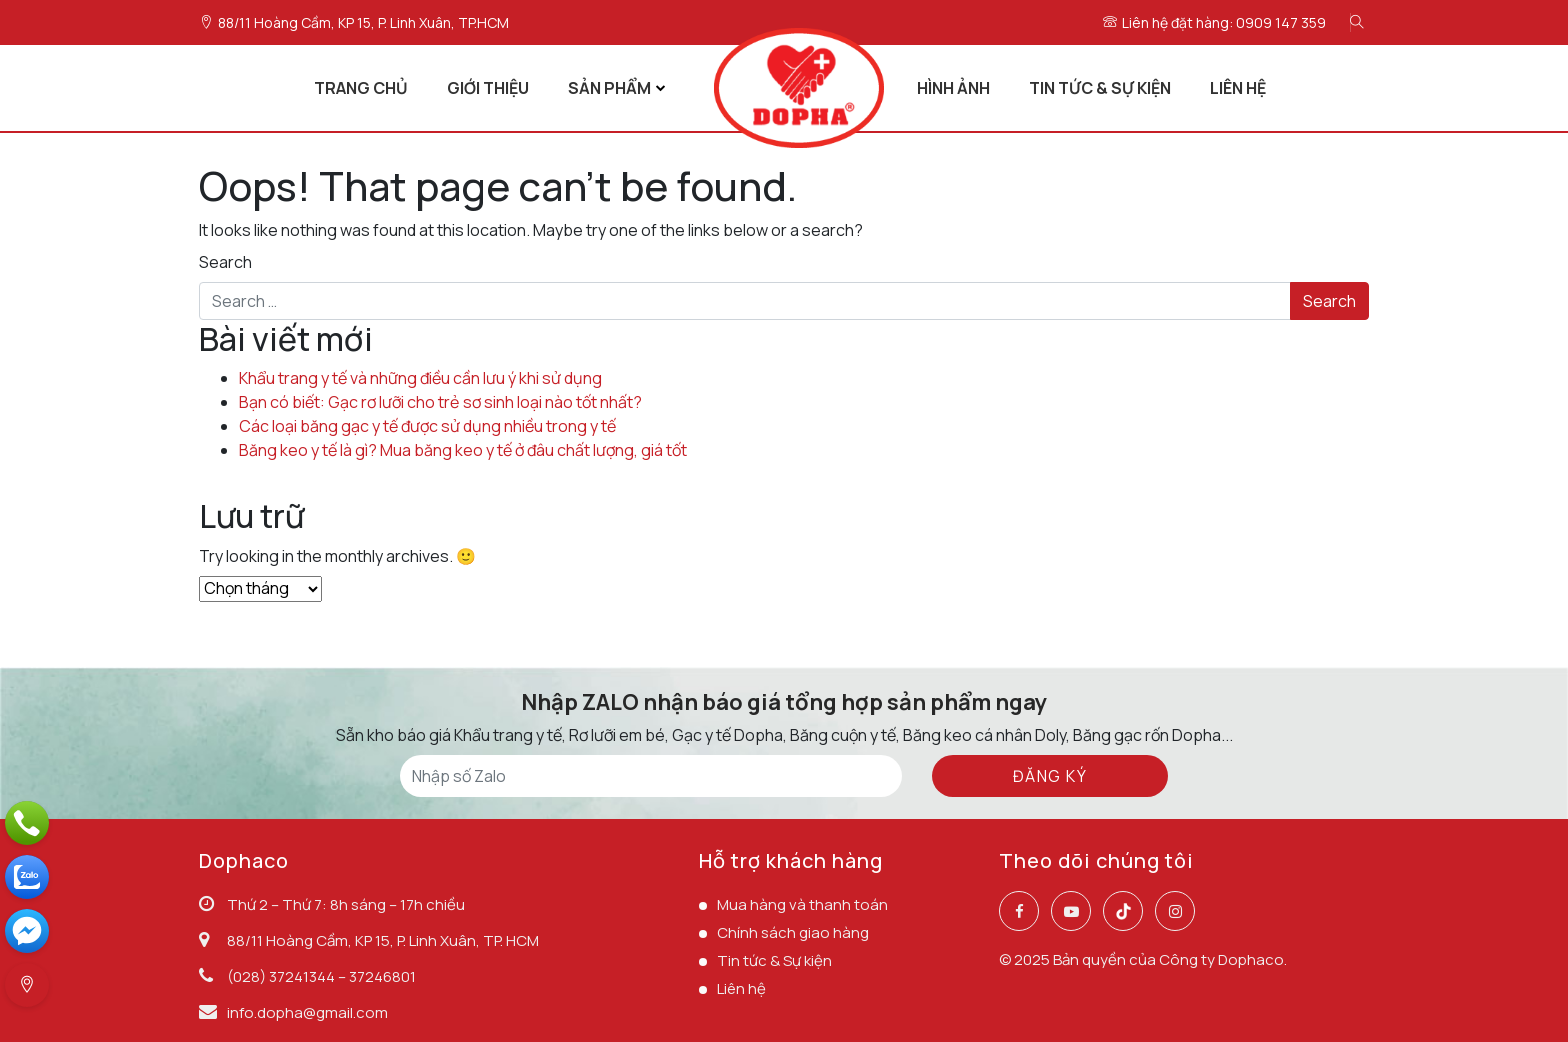 This screenshot has width=1568, height=1042. I want to click on GIỚI THIỆU, so click(488, 88).